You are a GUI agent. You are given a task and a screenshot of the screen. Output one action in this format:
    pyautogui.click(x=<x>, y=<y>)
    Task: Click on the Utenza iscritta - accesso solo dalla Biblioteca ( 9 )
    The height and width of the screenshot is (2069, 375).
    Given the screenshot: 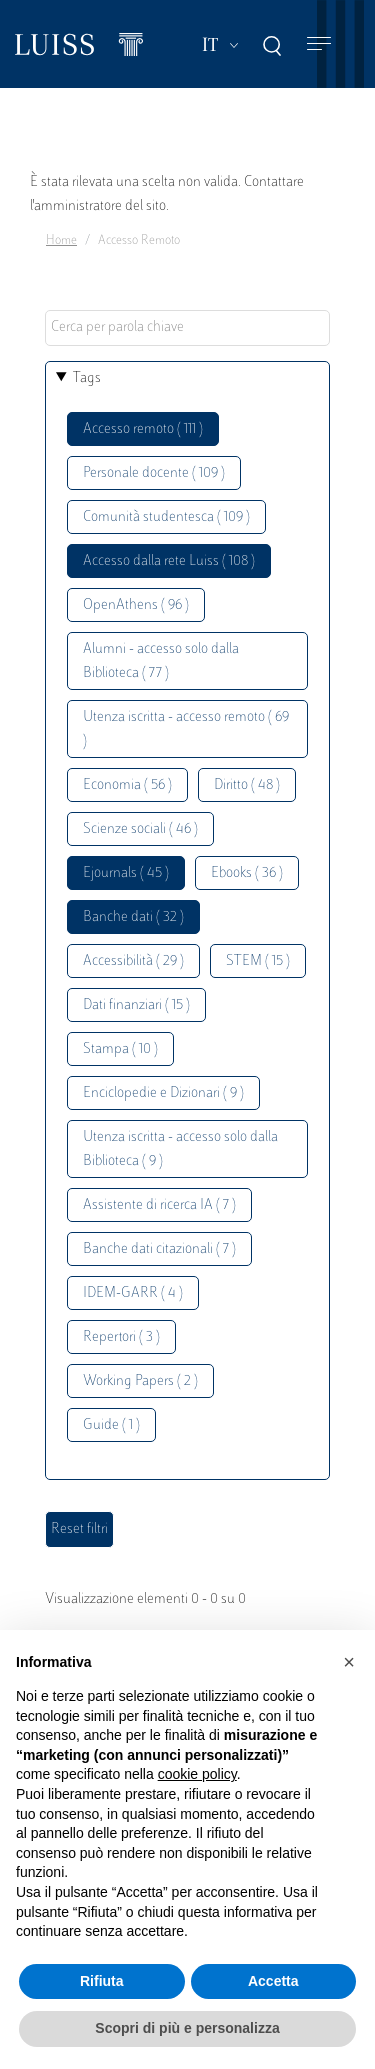 What is the action you would take?
    pyautogui.click(x=180, y=1149)
    